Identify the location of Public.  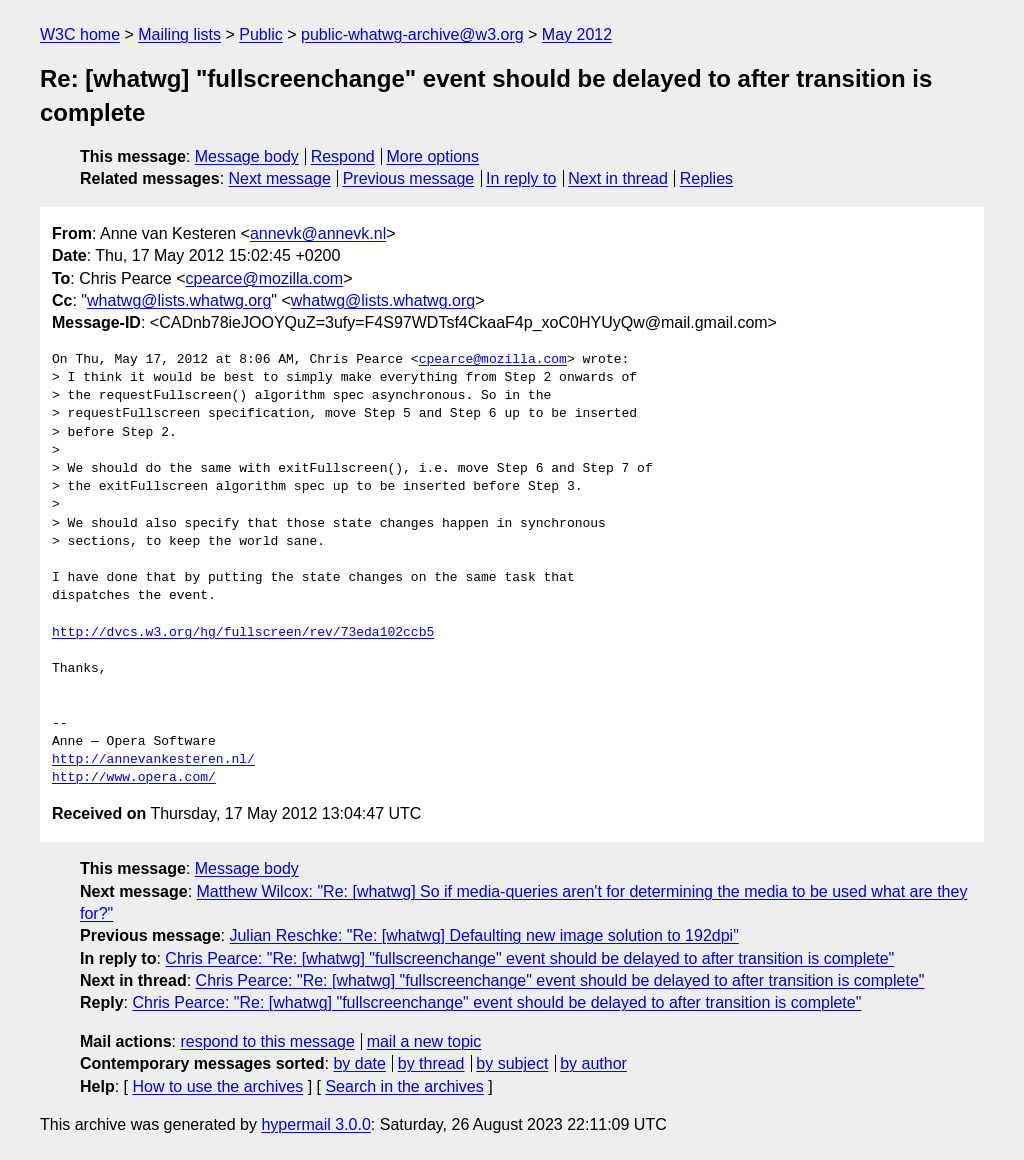
(261, 34).